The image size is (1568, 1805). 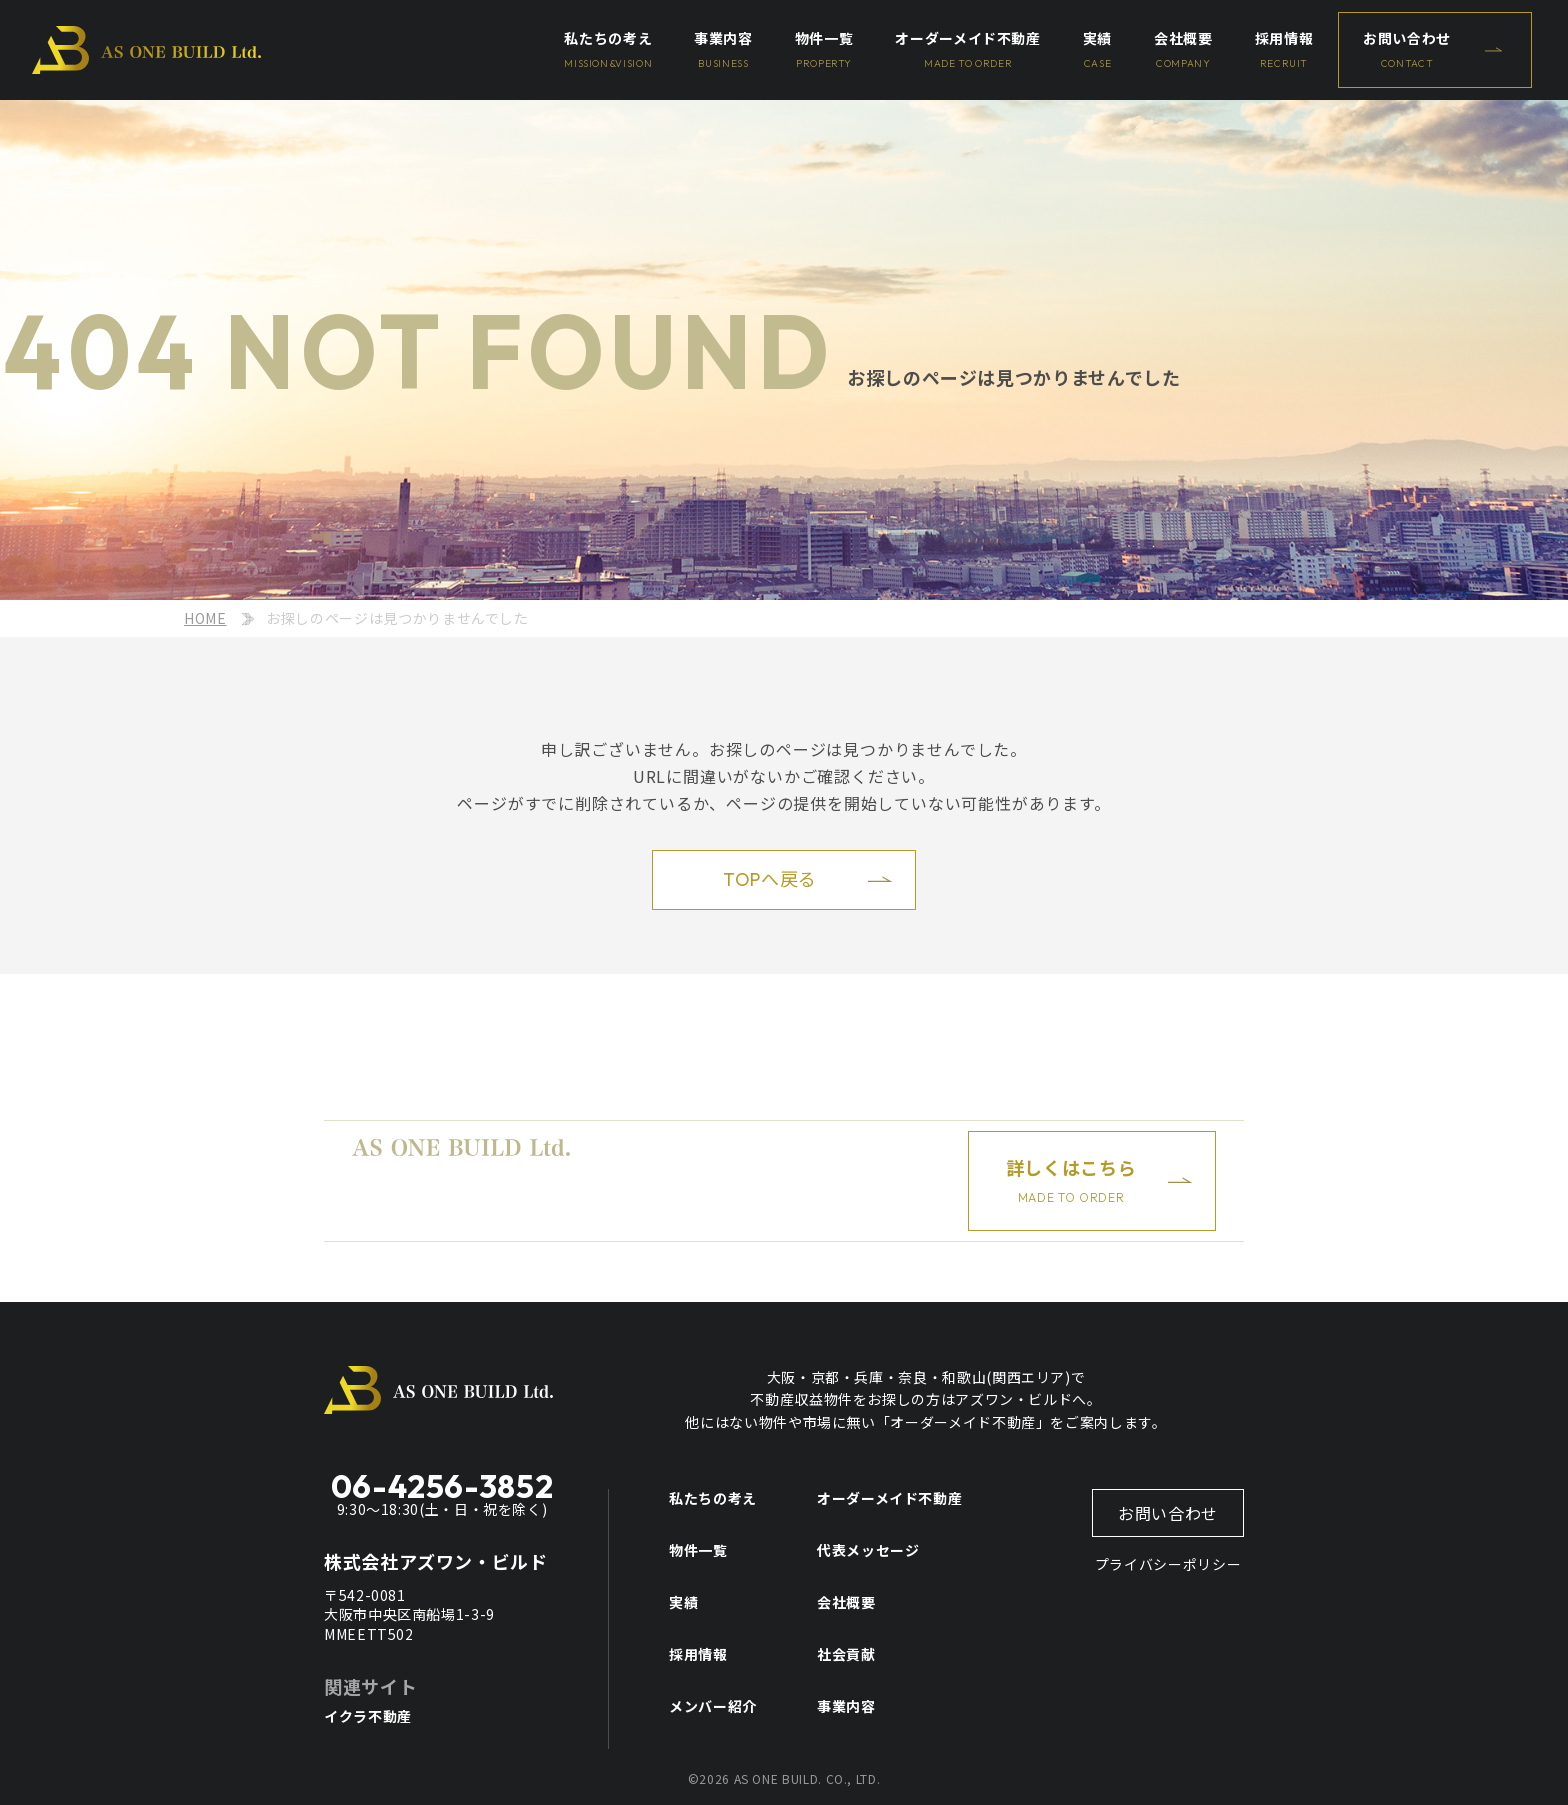 What do you see at coordinates (713, 1706) in the screenshot?
I see `メンバー紹介` at bounding box center [713, 1706].